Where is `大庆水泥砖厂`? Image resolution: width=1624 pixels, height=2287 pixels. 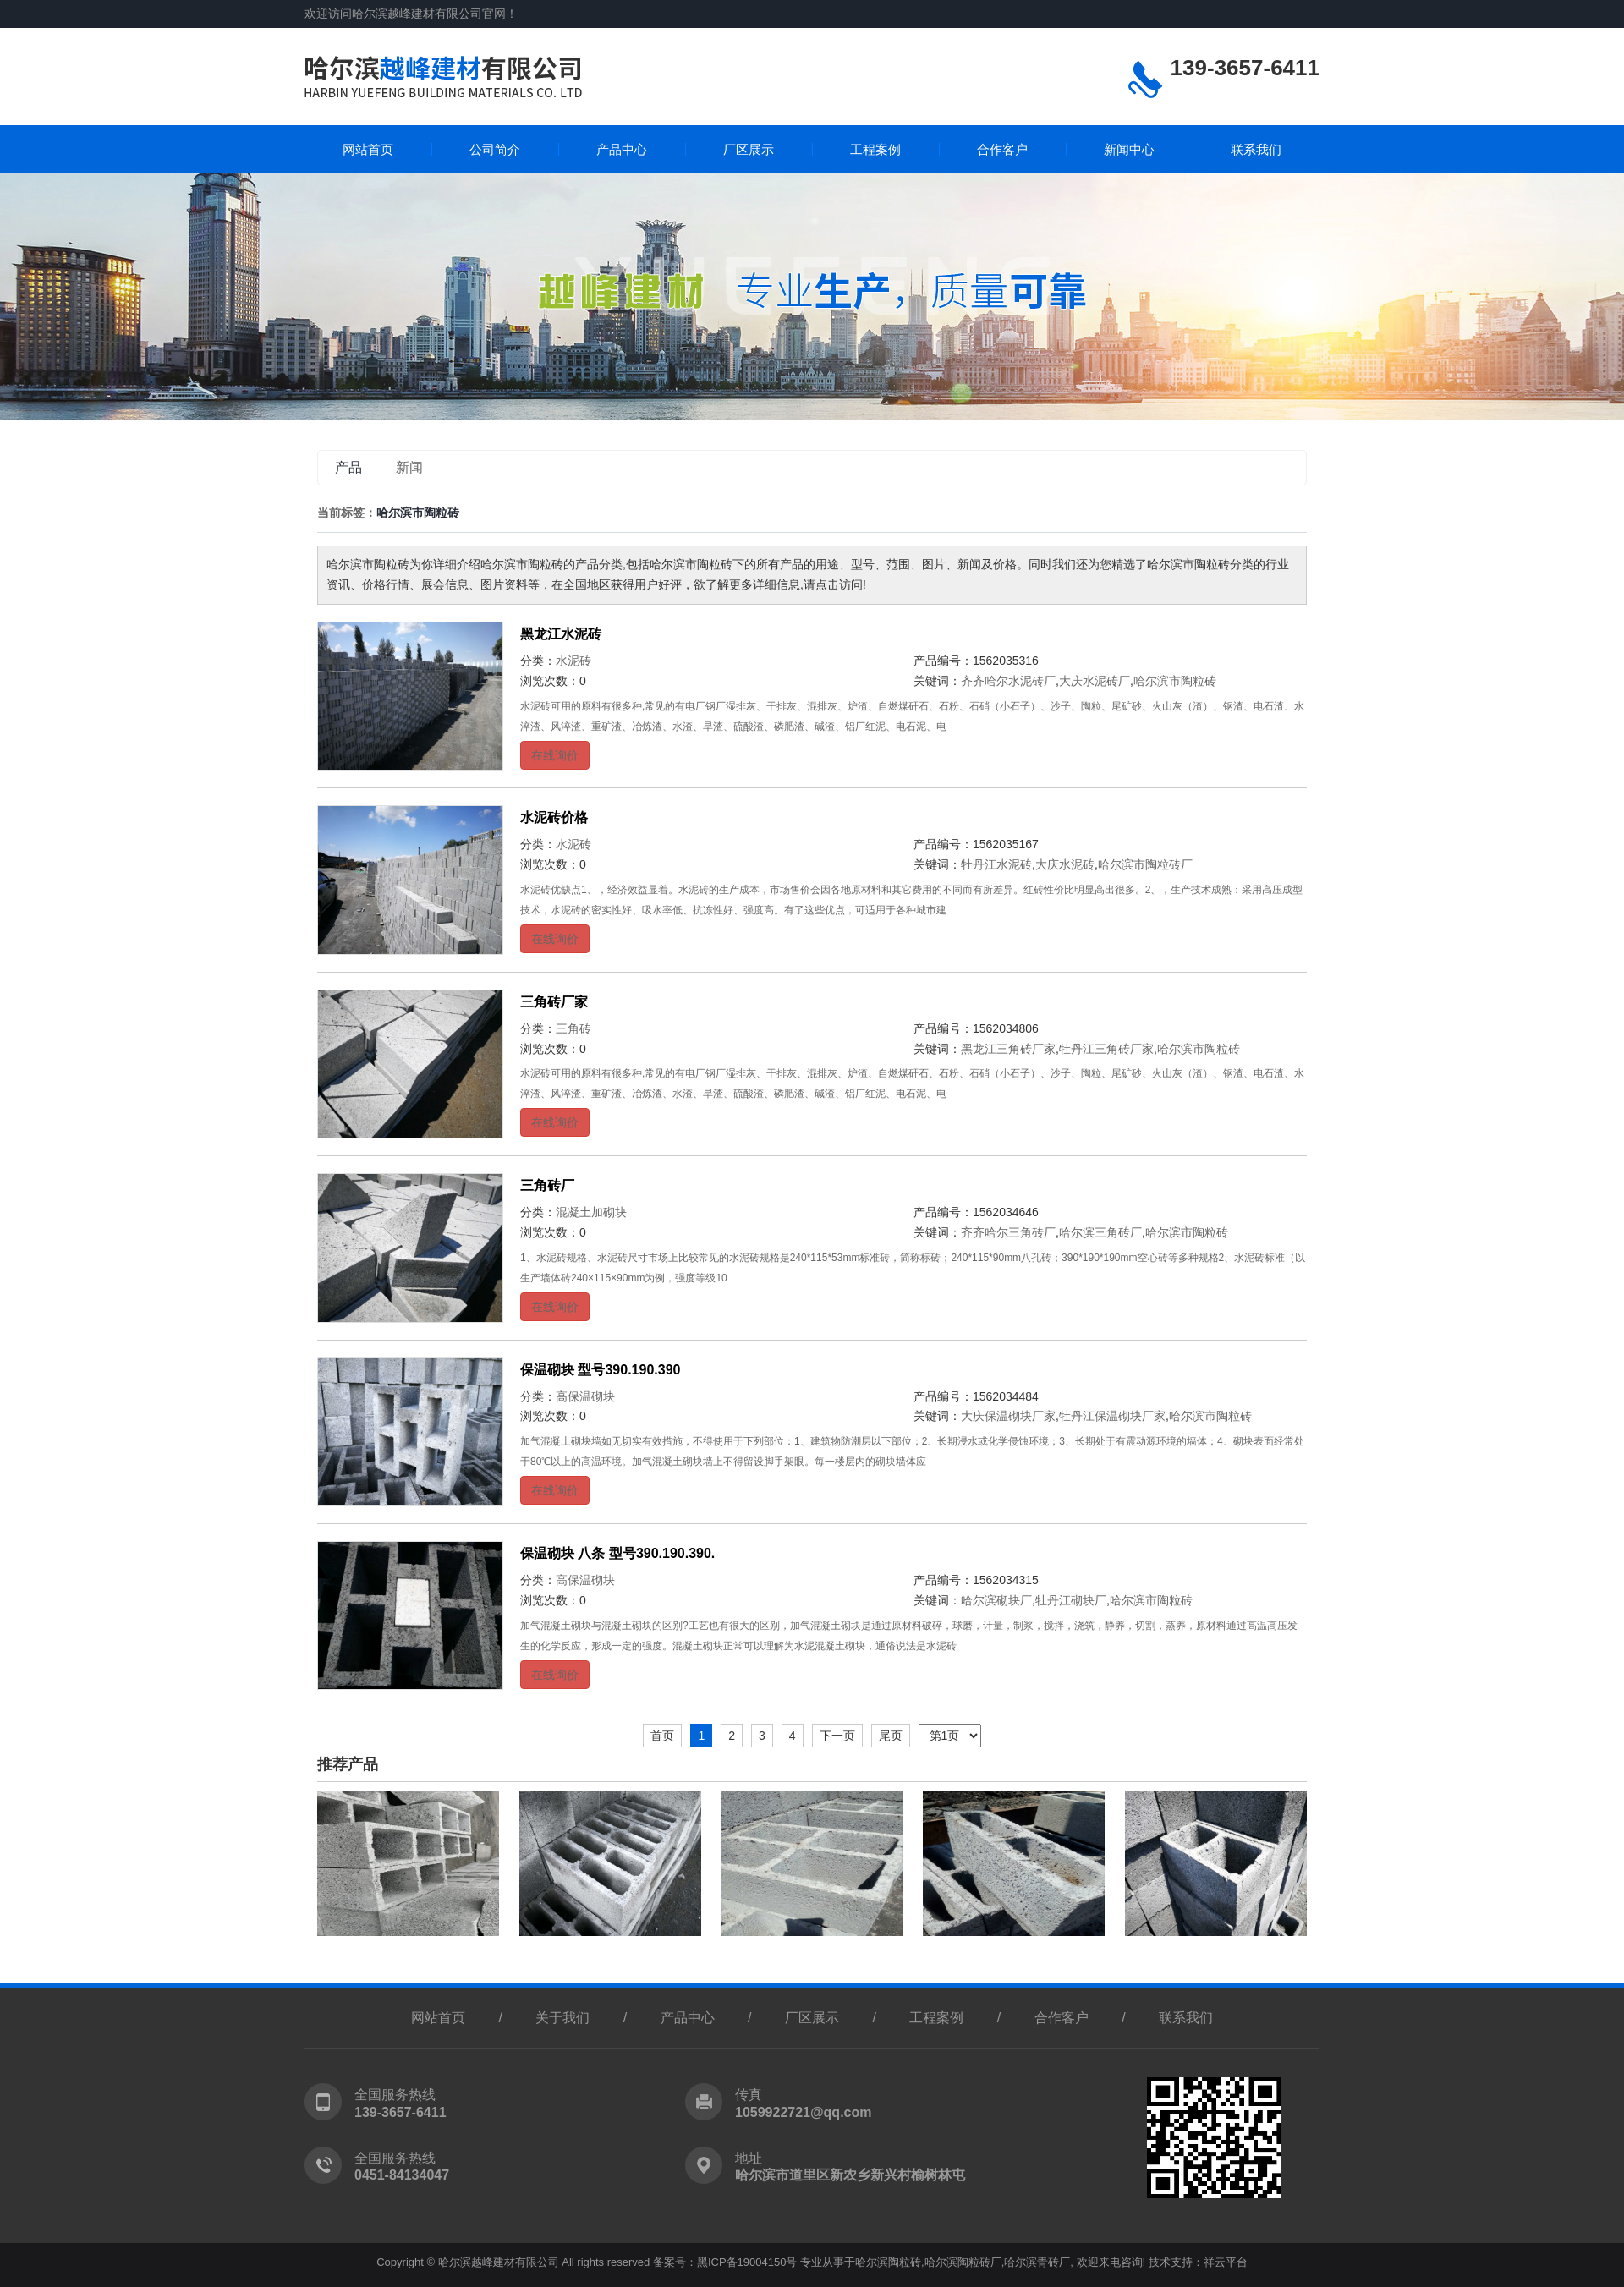 大庆水泥砖厂 is located at coordinates (1094, 681).